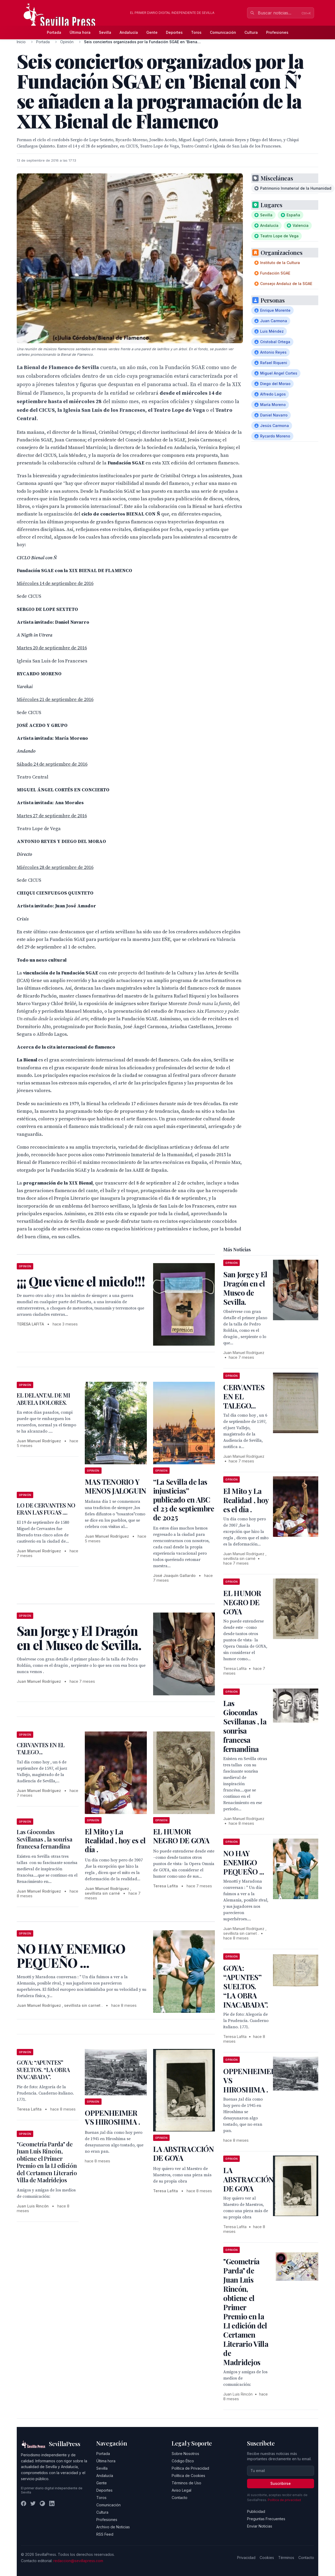 The image size is (335, 2576). What do you see at coordinates (46, 1508) in the screenshot?
I see `LO DE CERVANTES NO ERAN LAS FUGAS ....` at bounding box center [46, 1508].